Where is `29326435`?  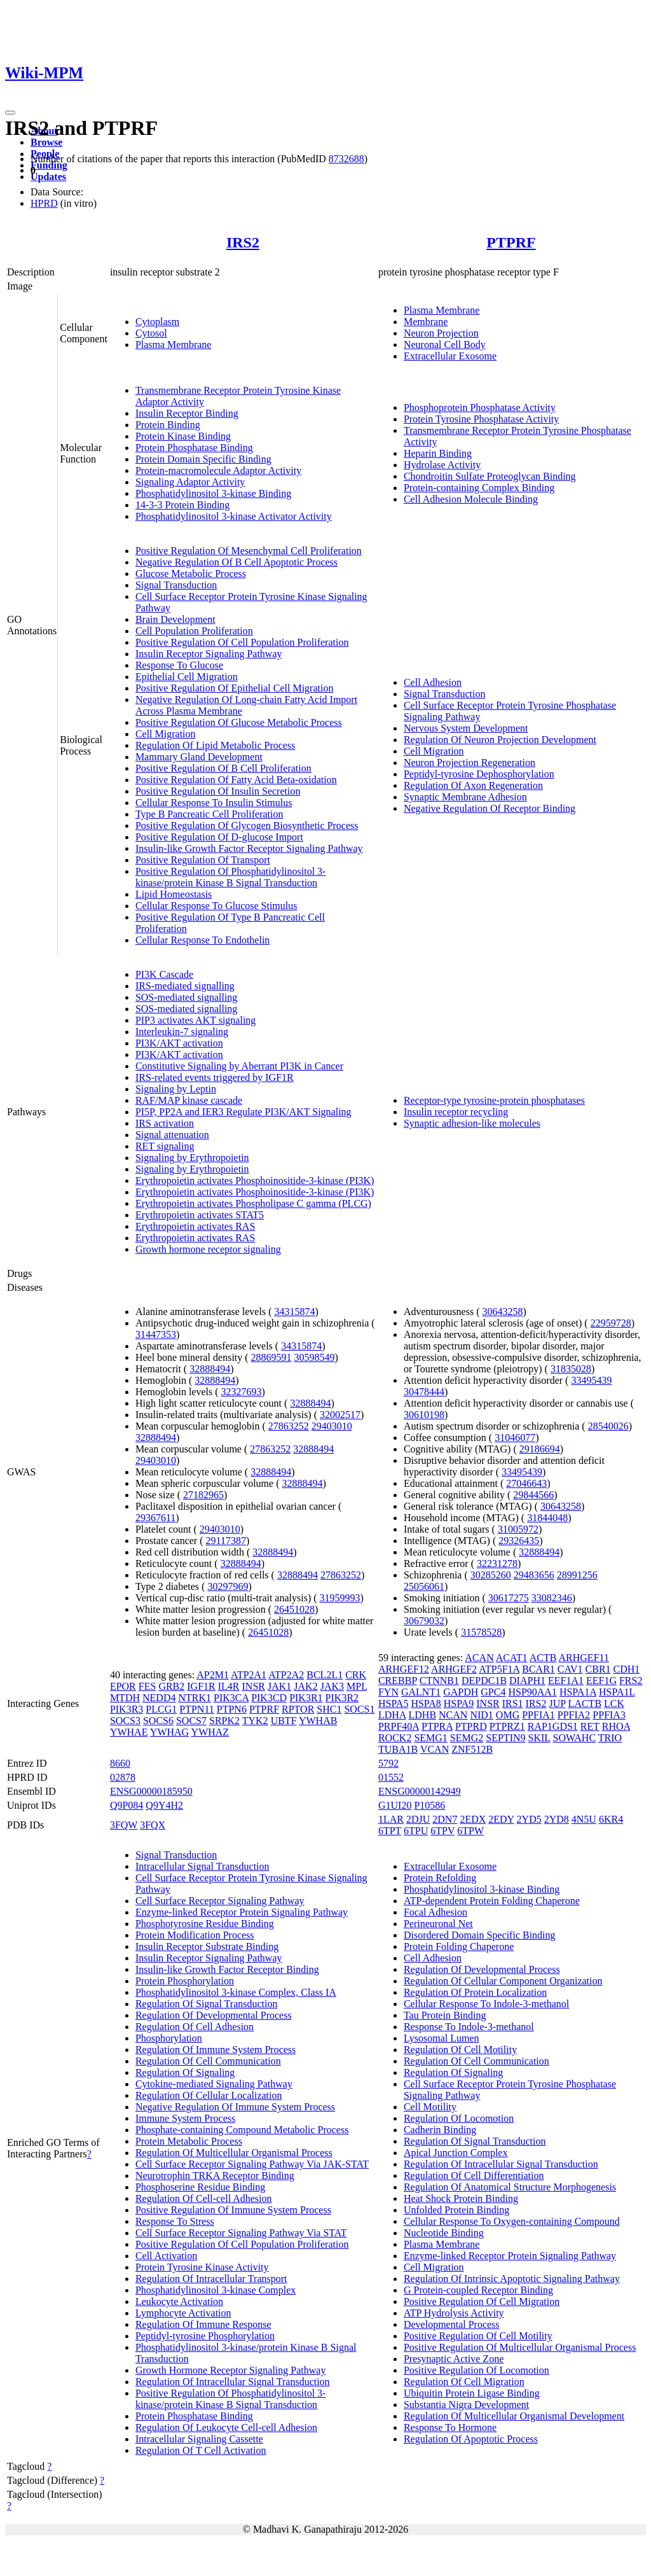 29326435 is located at coordinates (518, 1540).